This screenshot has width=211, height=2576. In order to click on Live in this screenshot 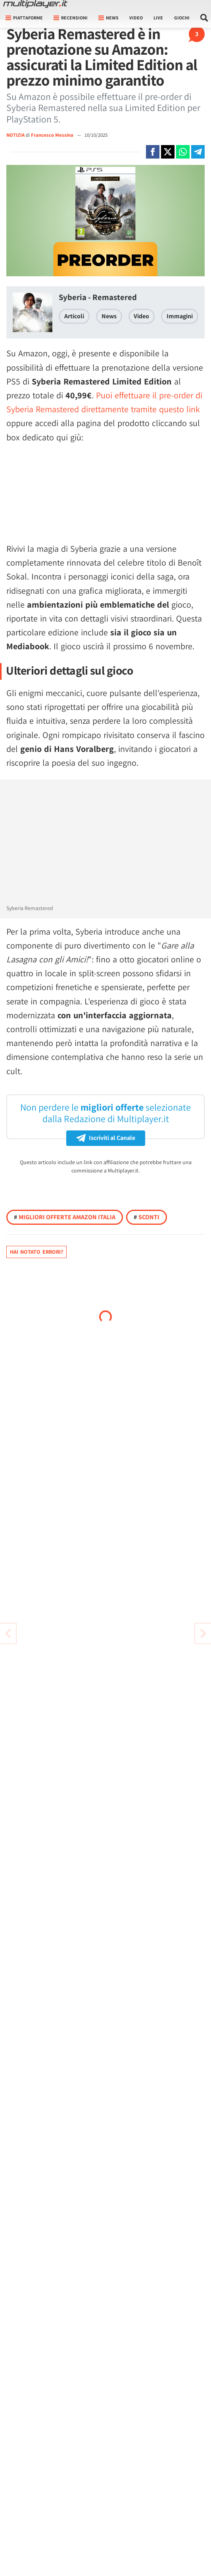, I will do `click(158, 18)`.